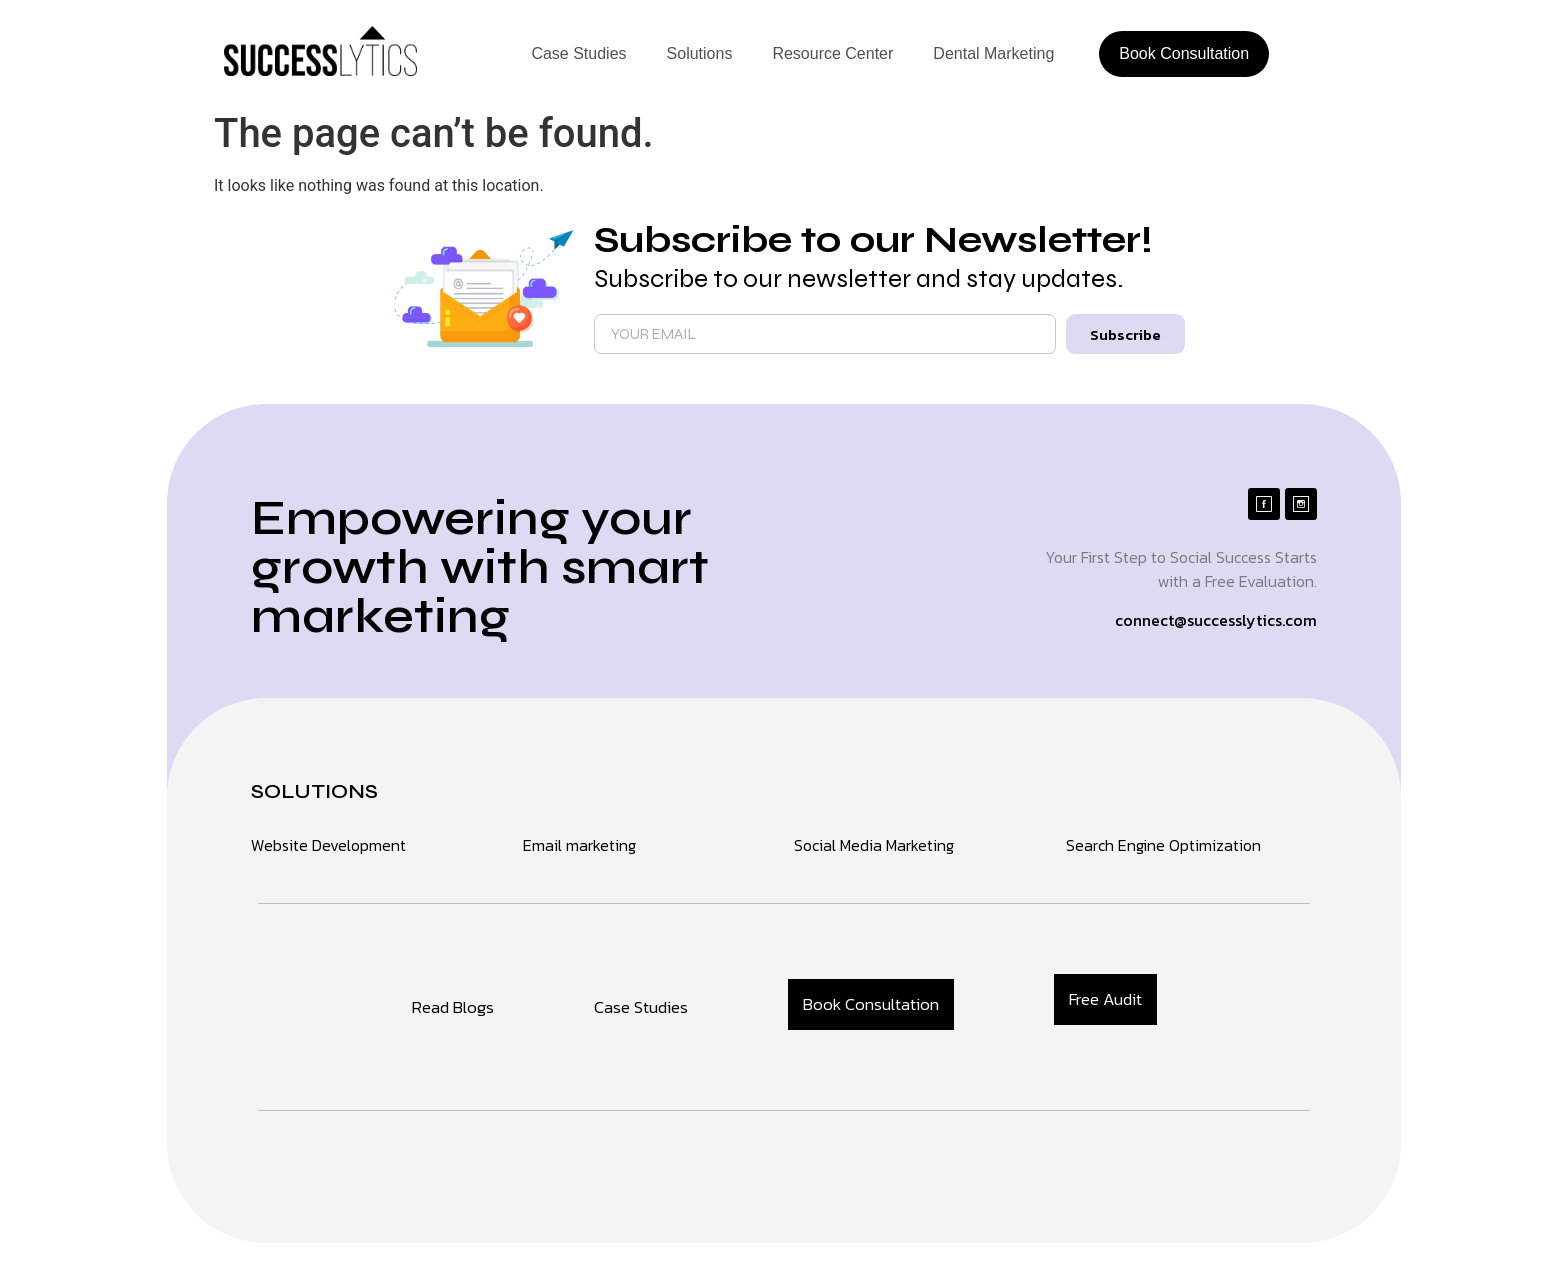  What do you see at coordinates (1184, 53) in the screenshot?
I see `Book Consultation` at bounding box center [1184, 53].